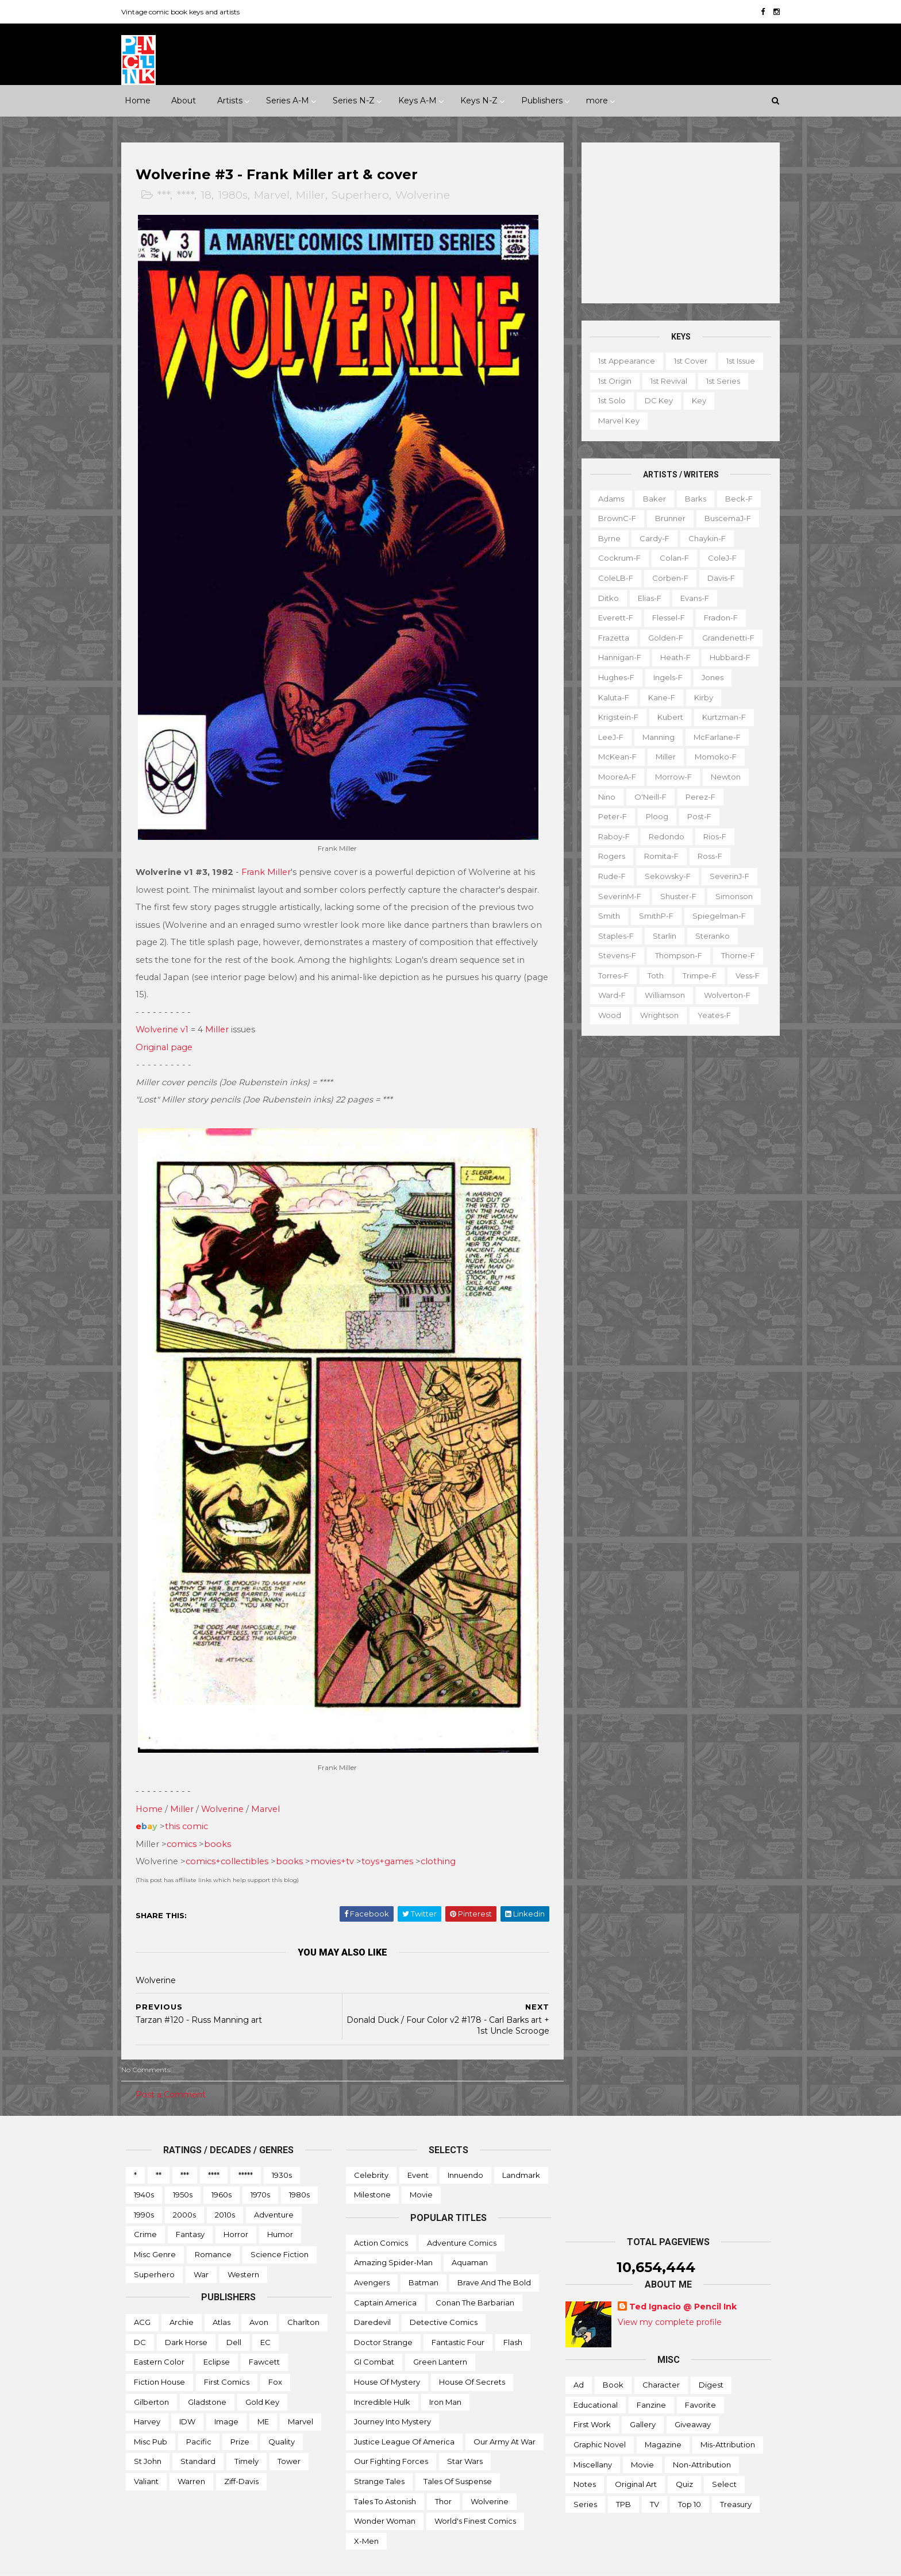 This screenshot has width=901, height=2576. I want to click on Cockrum-f, so click(615, 557).